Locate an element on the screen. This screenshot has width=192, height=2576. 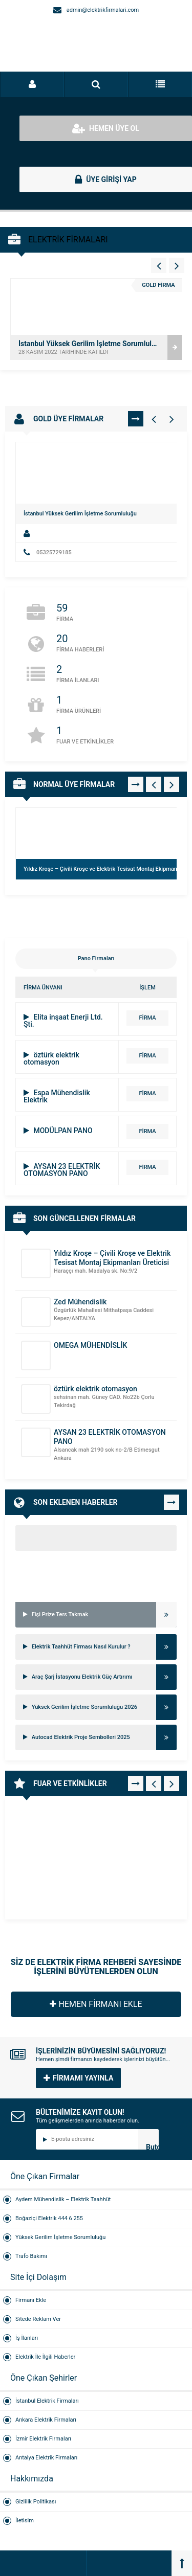
[Gold Firmalar - Sağ 1] is located at coordinates (171, 418).